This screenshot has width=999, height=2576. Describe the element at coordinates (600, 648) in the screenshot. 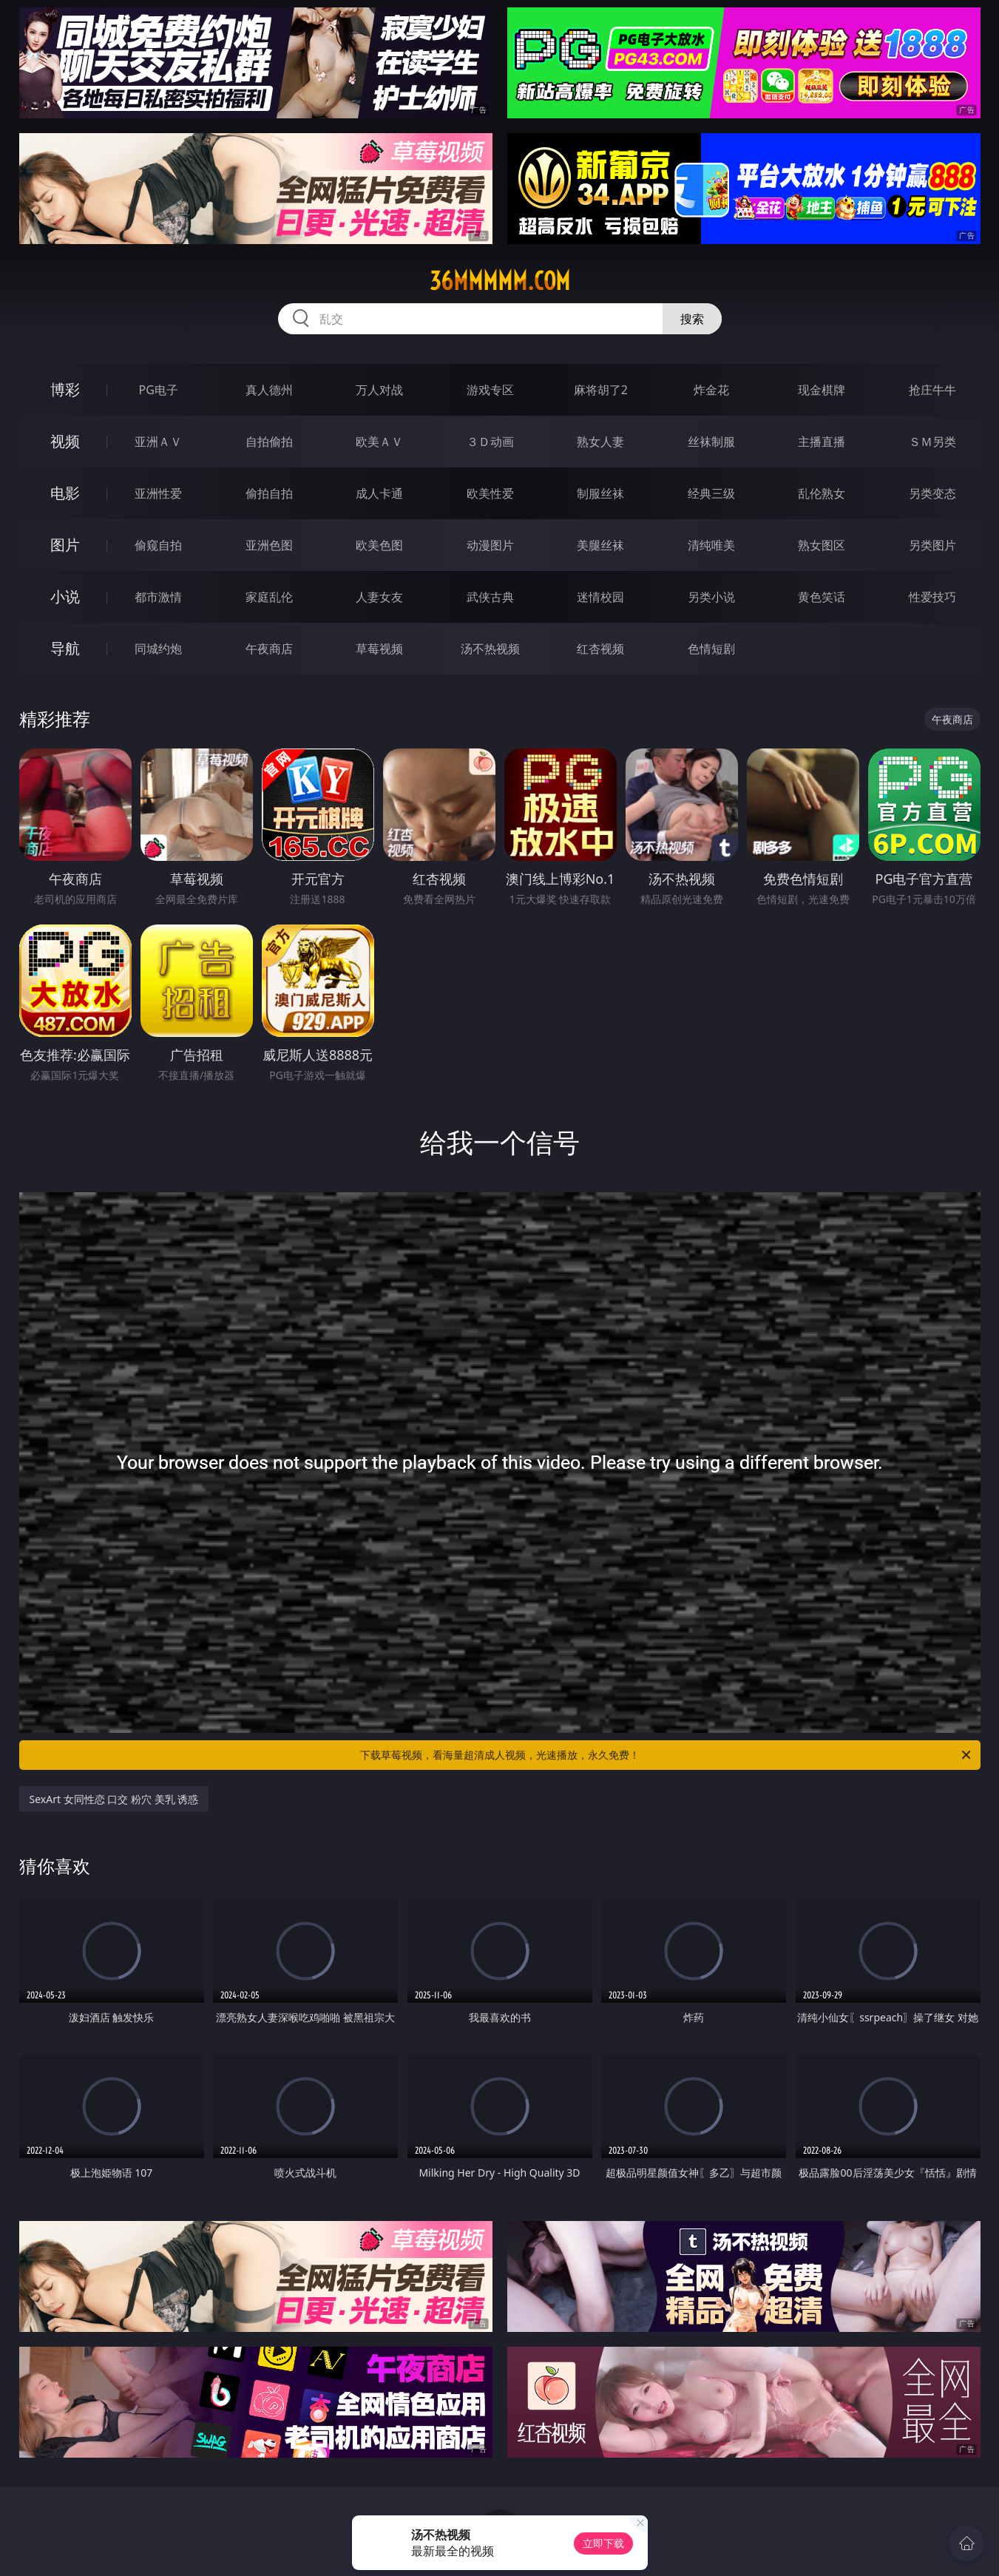

I see `红杏视频` at that location.